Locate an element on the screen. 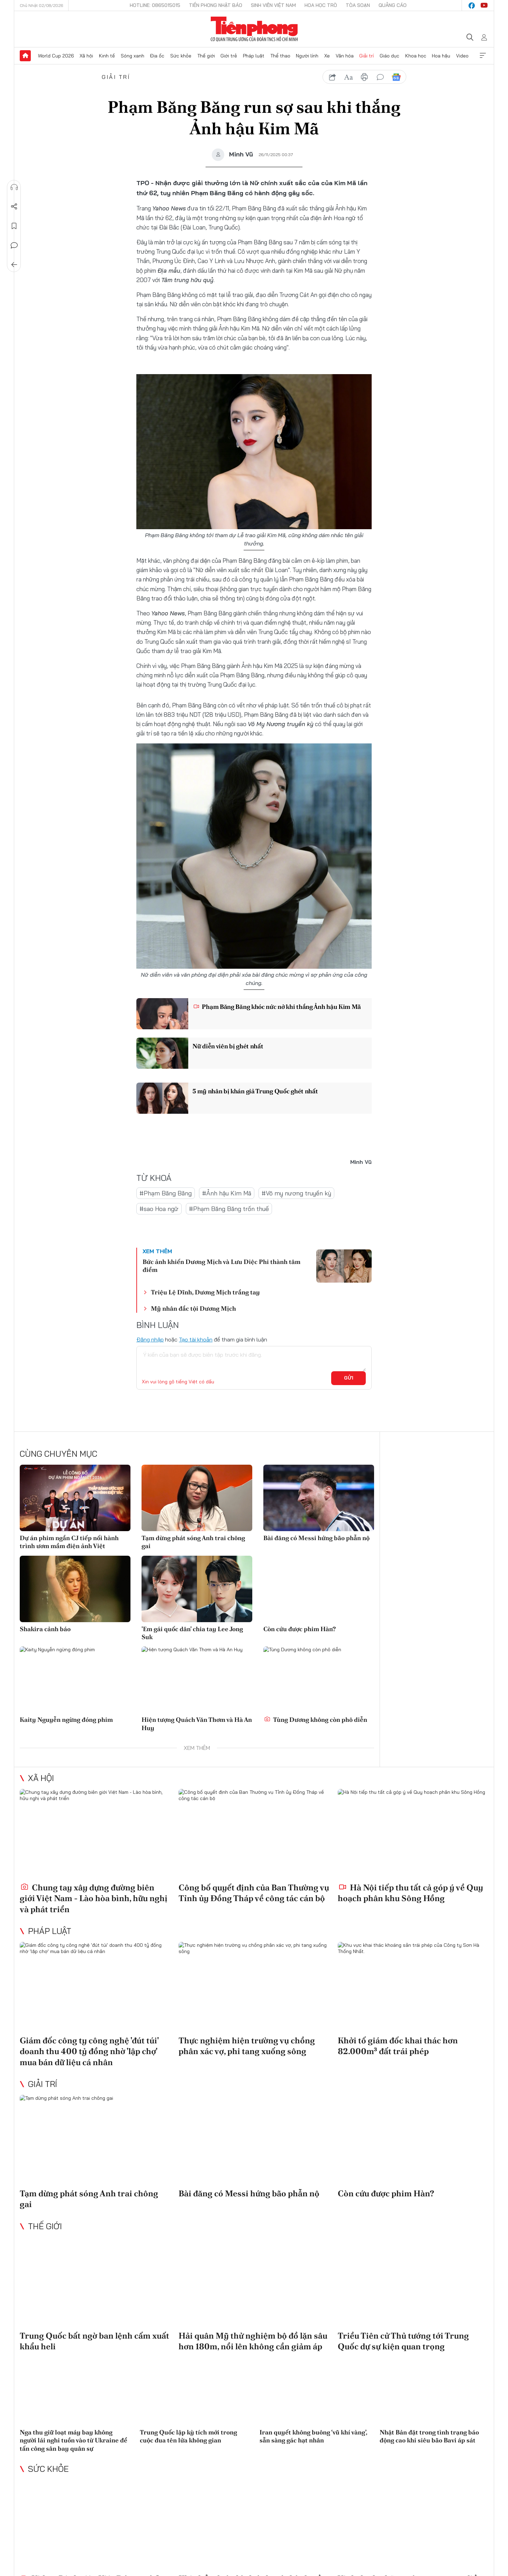 The width and height of the screenshot is (508, 2576). Văn hóa is located at coordinates (345, 56).